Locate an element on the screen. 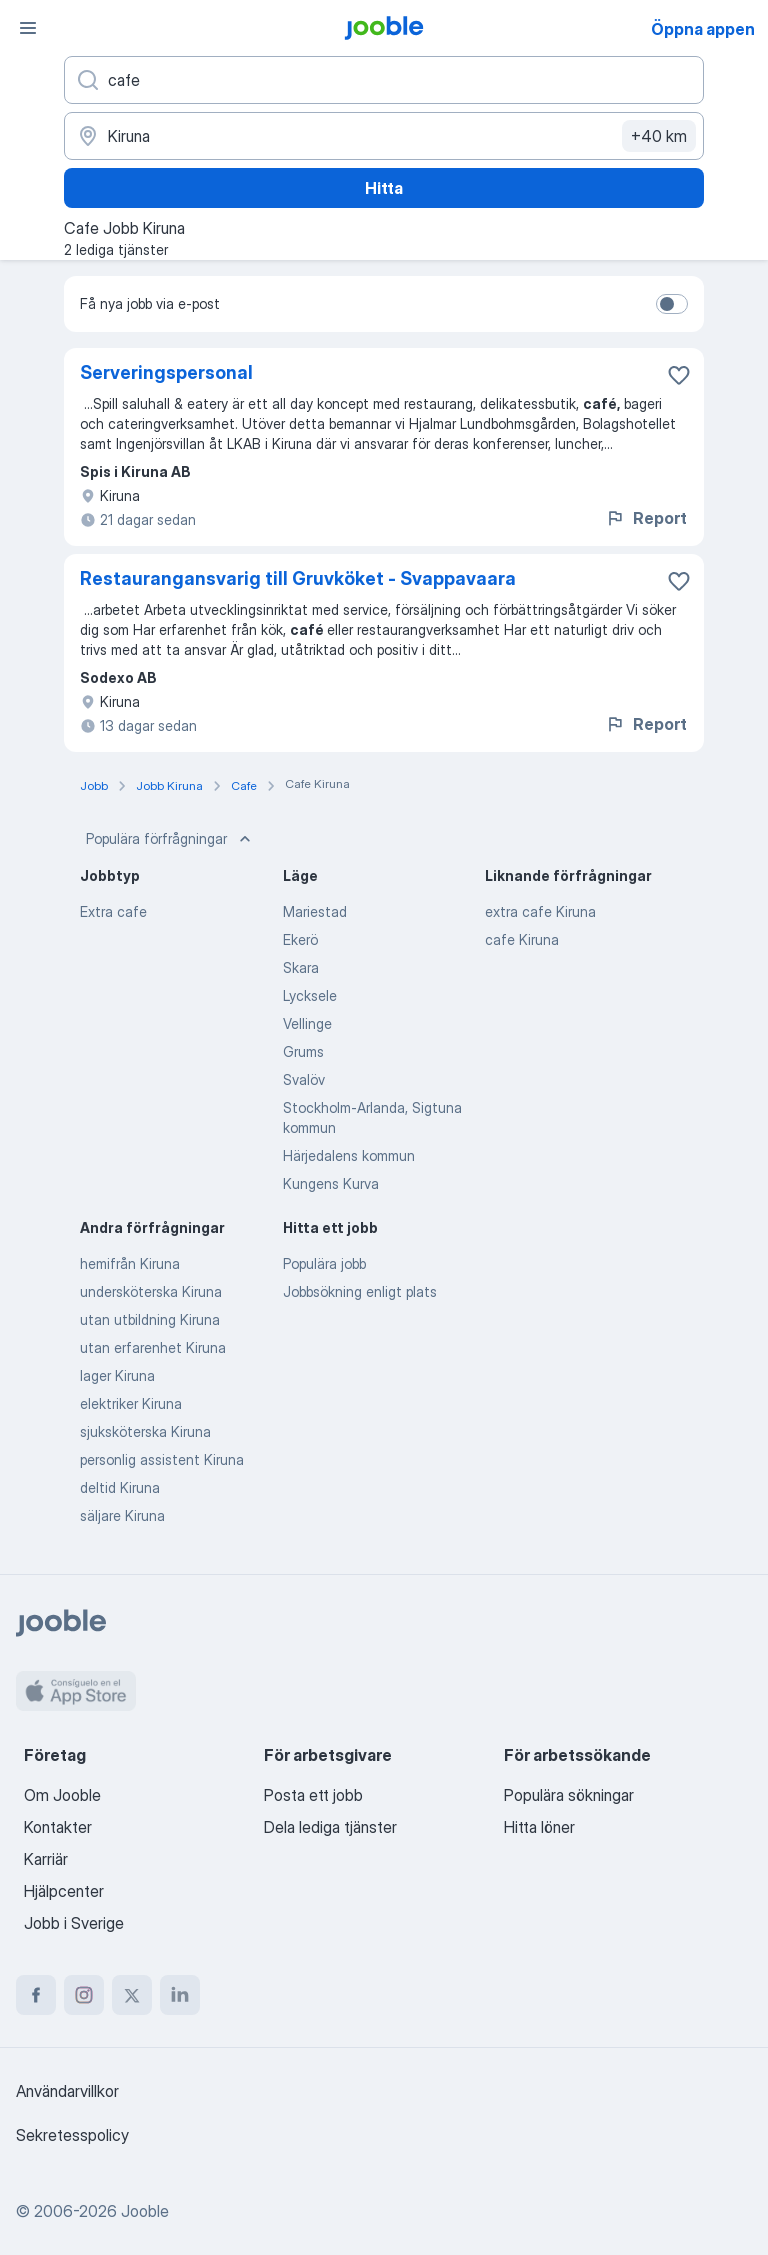 The image size is (768, 2255). Dela lediga tjänster is located at coordinates (330, 1827).